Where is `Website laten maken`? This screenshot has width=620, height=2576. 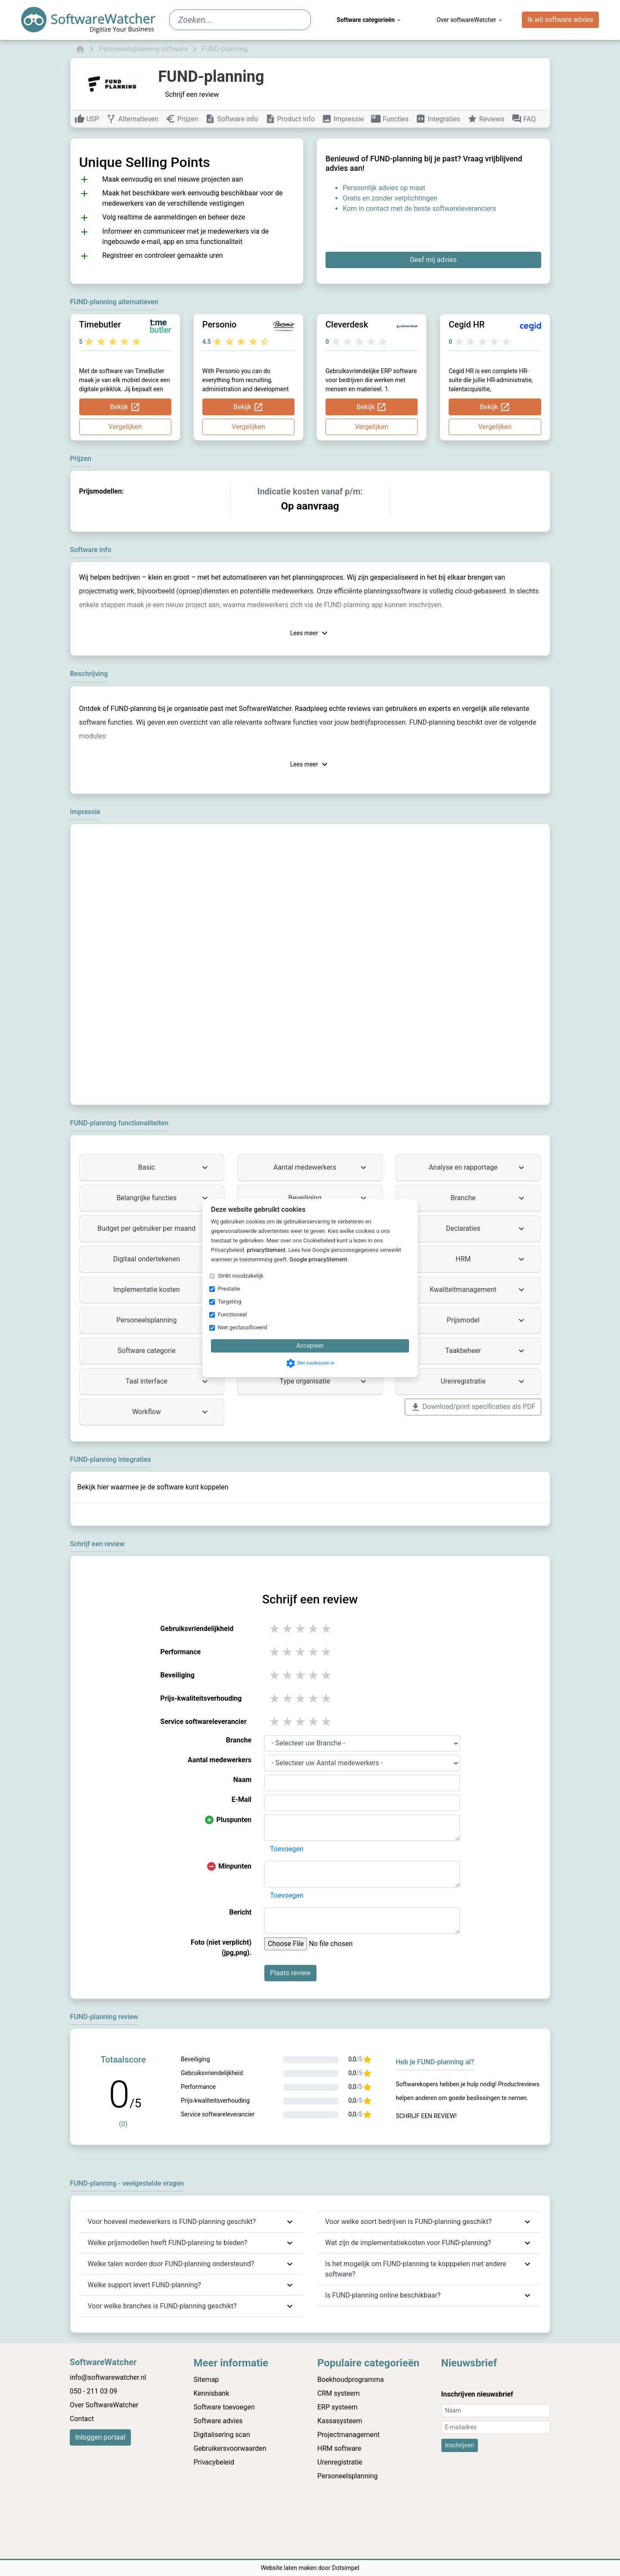 Website laten maken is located at coordinates (289, 2567).